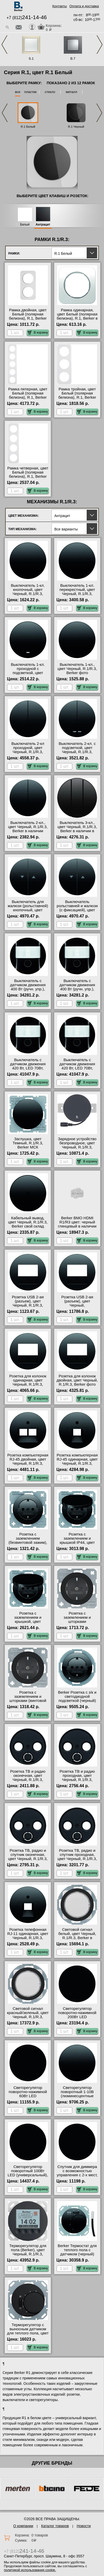 The width and height of the screenshot is (104, 2576). I want to click on Розетка для колонок двойная, цвет Черный, R.1/R.3, Berker фото, so click(77, 1380).